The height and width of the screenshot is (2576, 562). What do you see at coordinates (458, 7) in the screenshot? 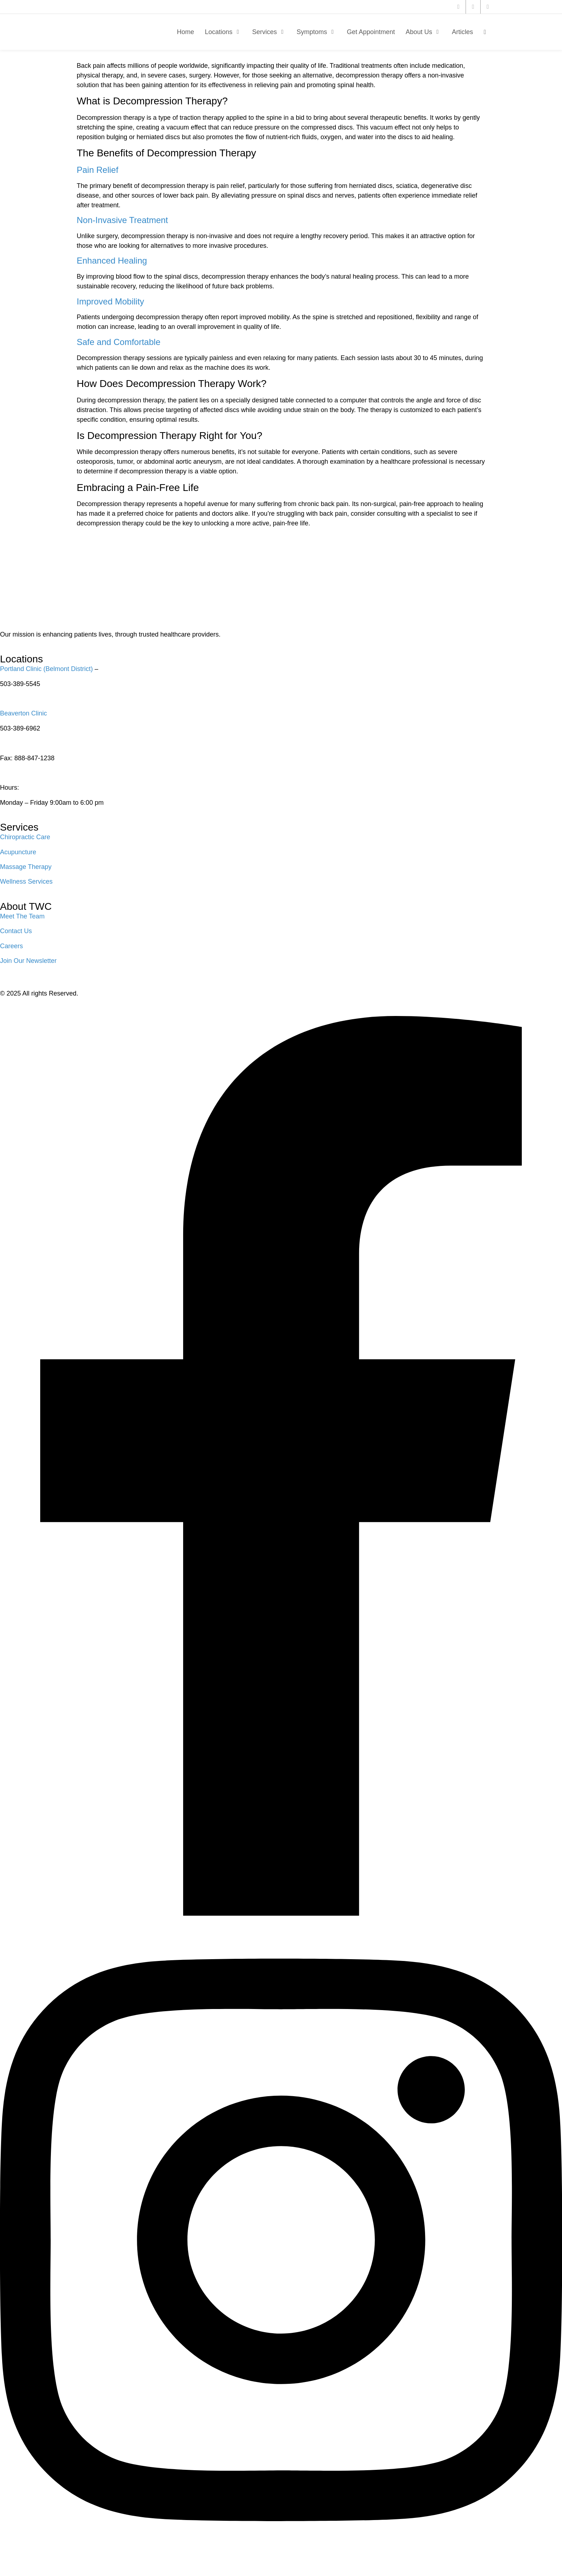
I see `[twitter]` at bounding box center [458, 7].